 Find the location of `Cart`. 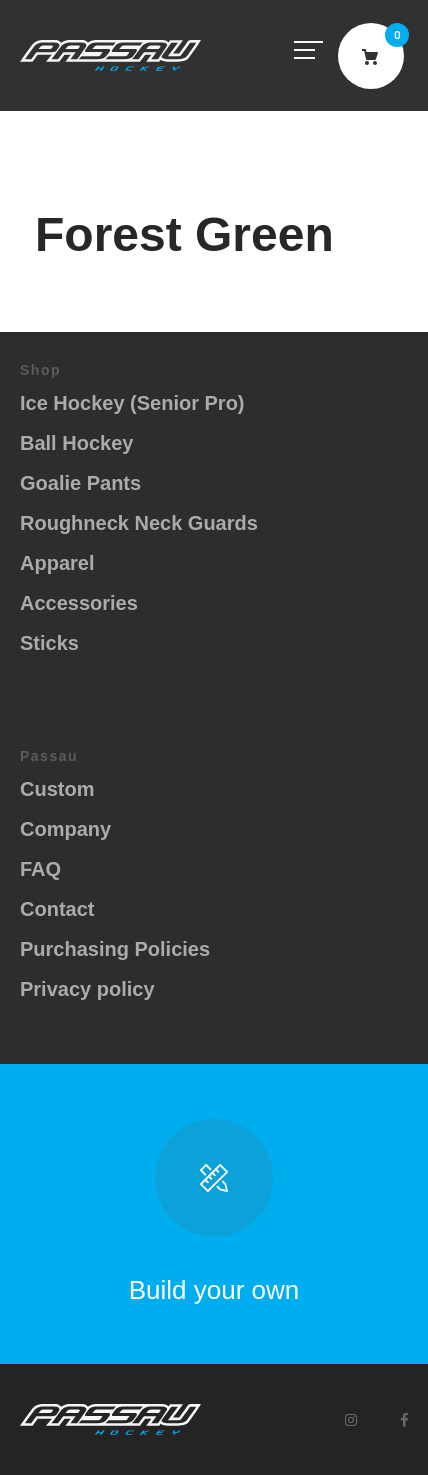

Cart is located at coordinates (371, 56).